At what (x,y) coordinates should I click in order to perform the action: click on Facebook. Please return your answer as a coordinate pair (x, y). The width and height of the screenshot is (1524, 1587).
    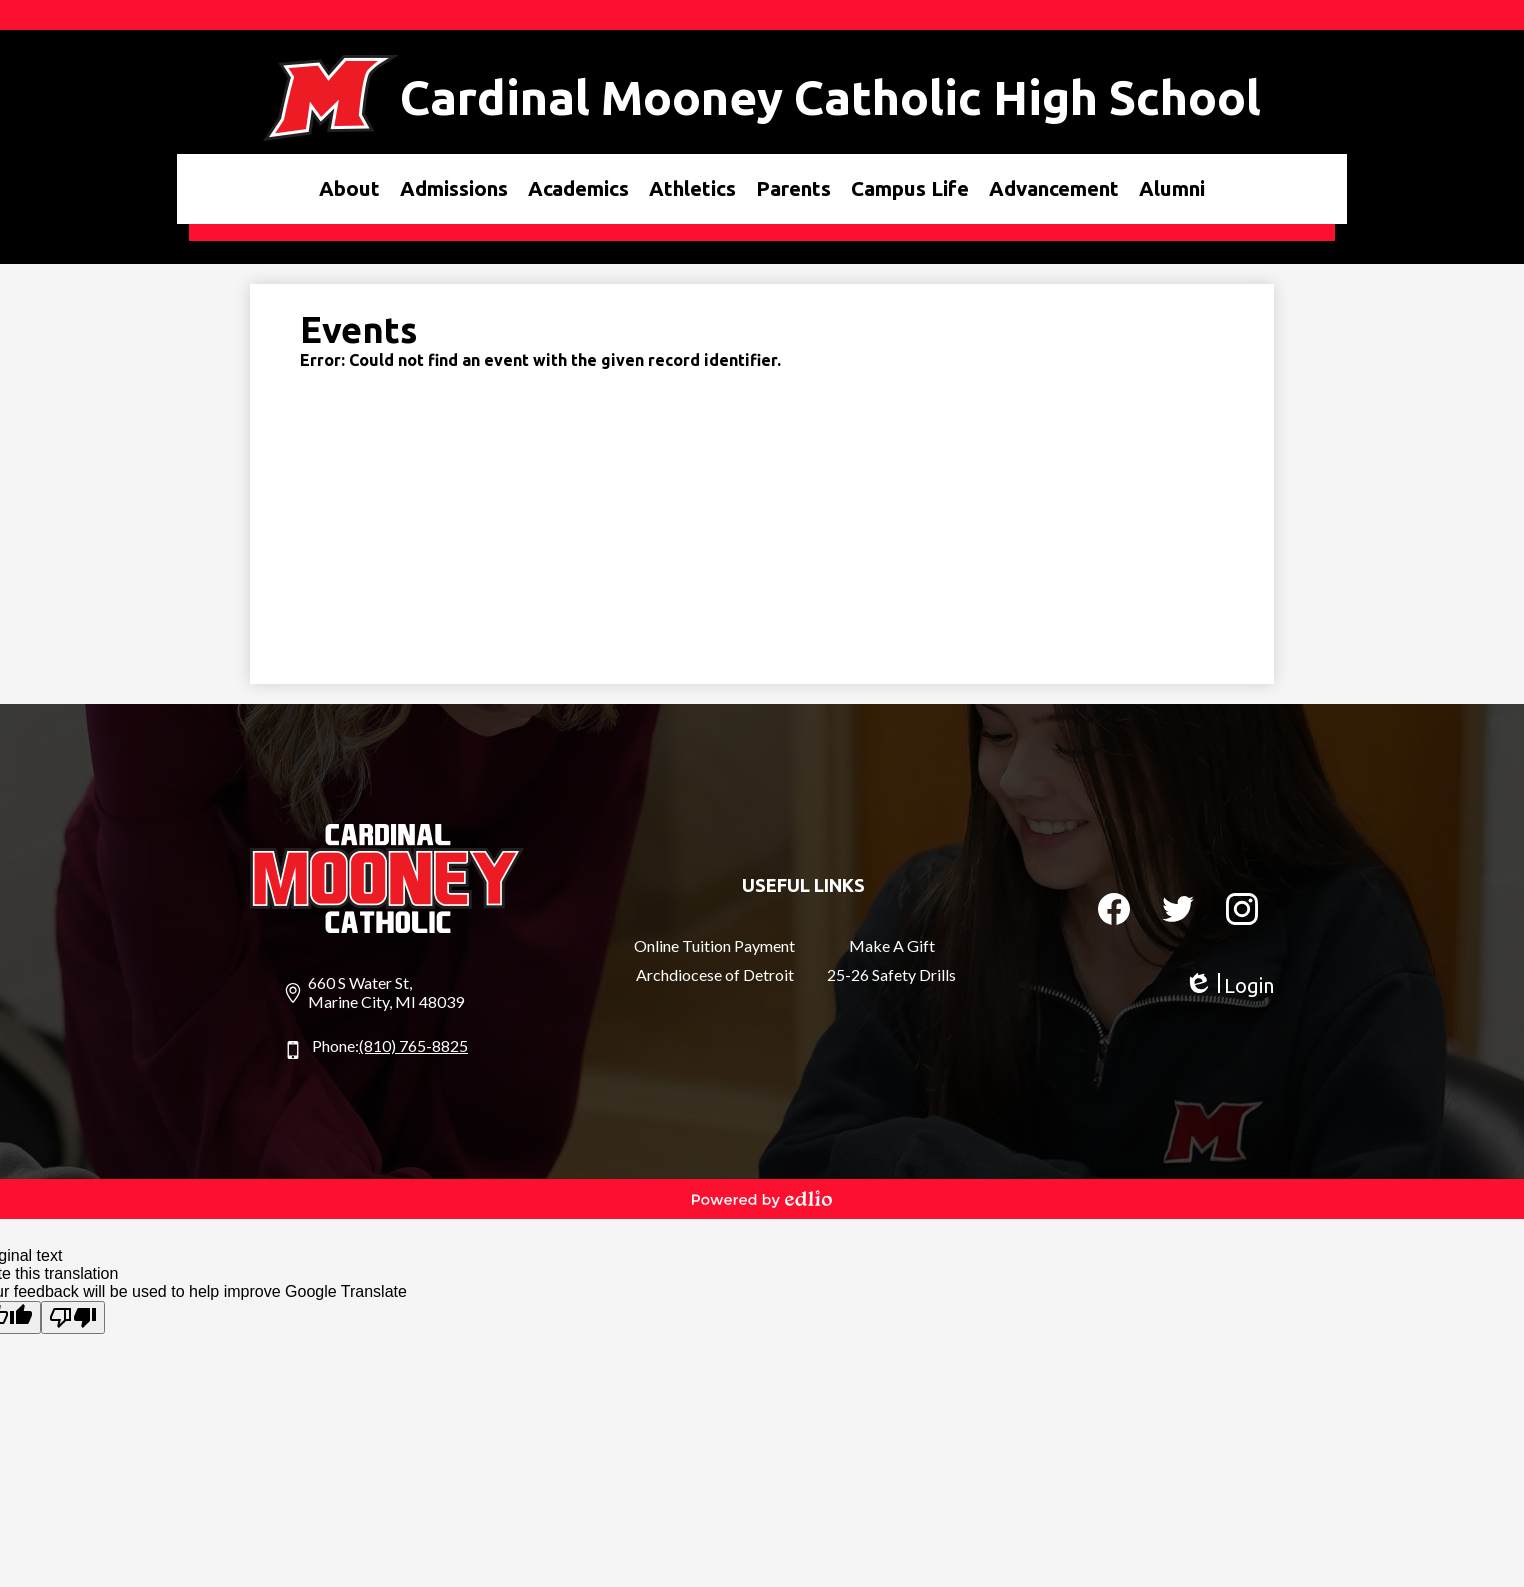
    Looking at the image, I should click on (1114, 913).